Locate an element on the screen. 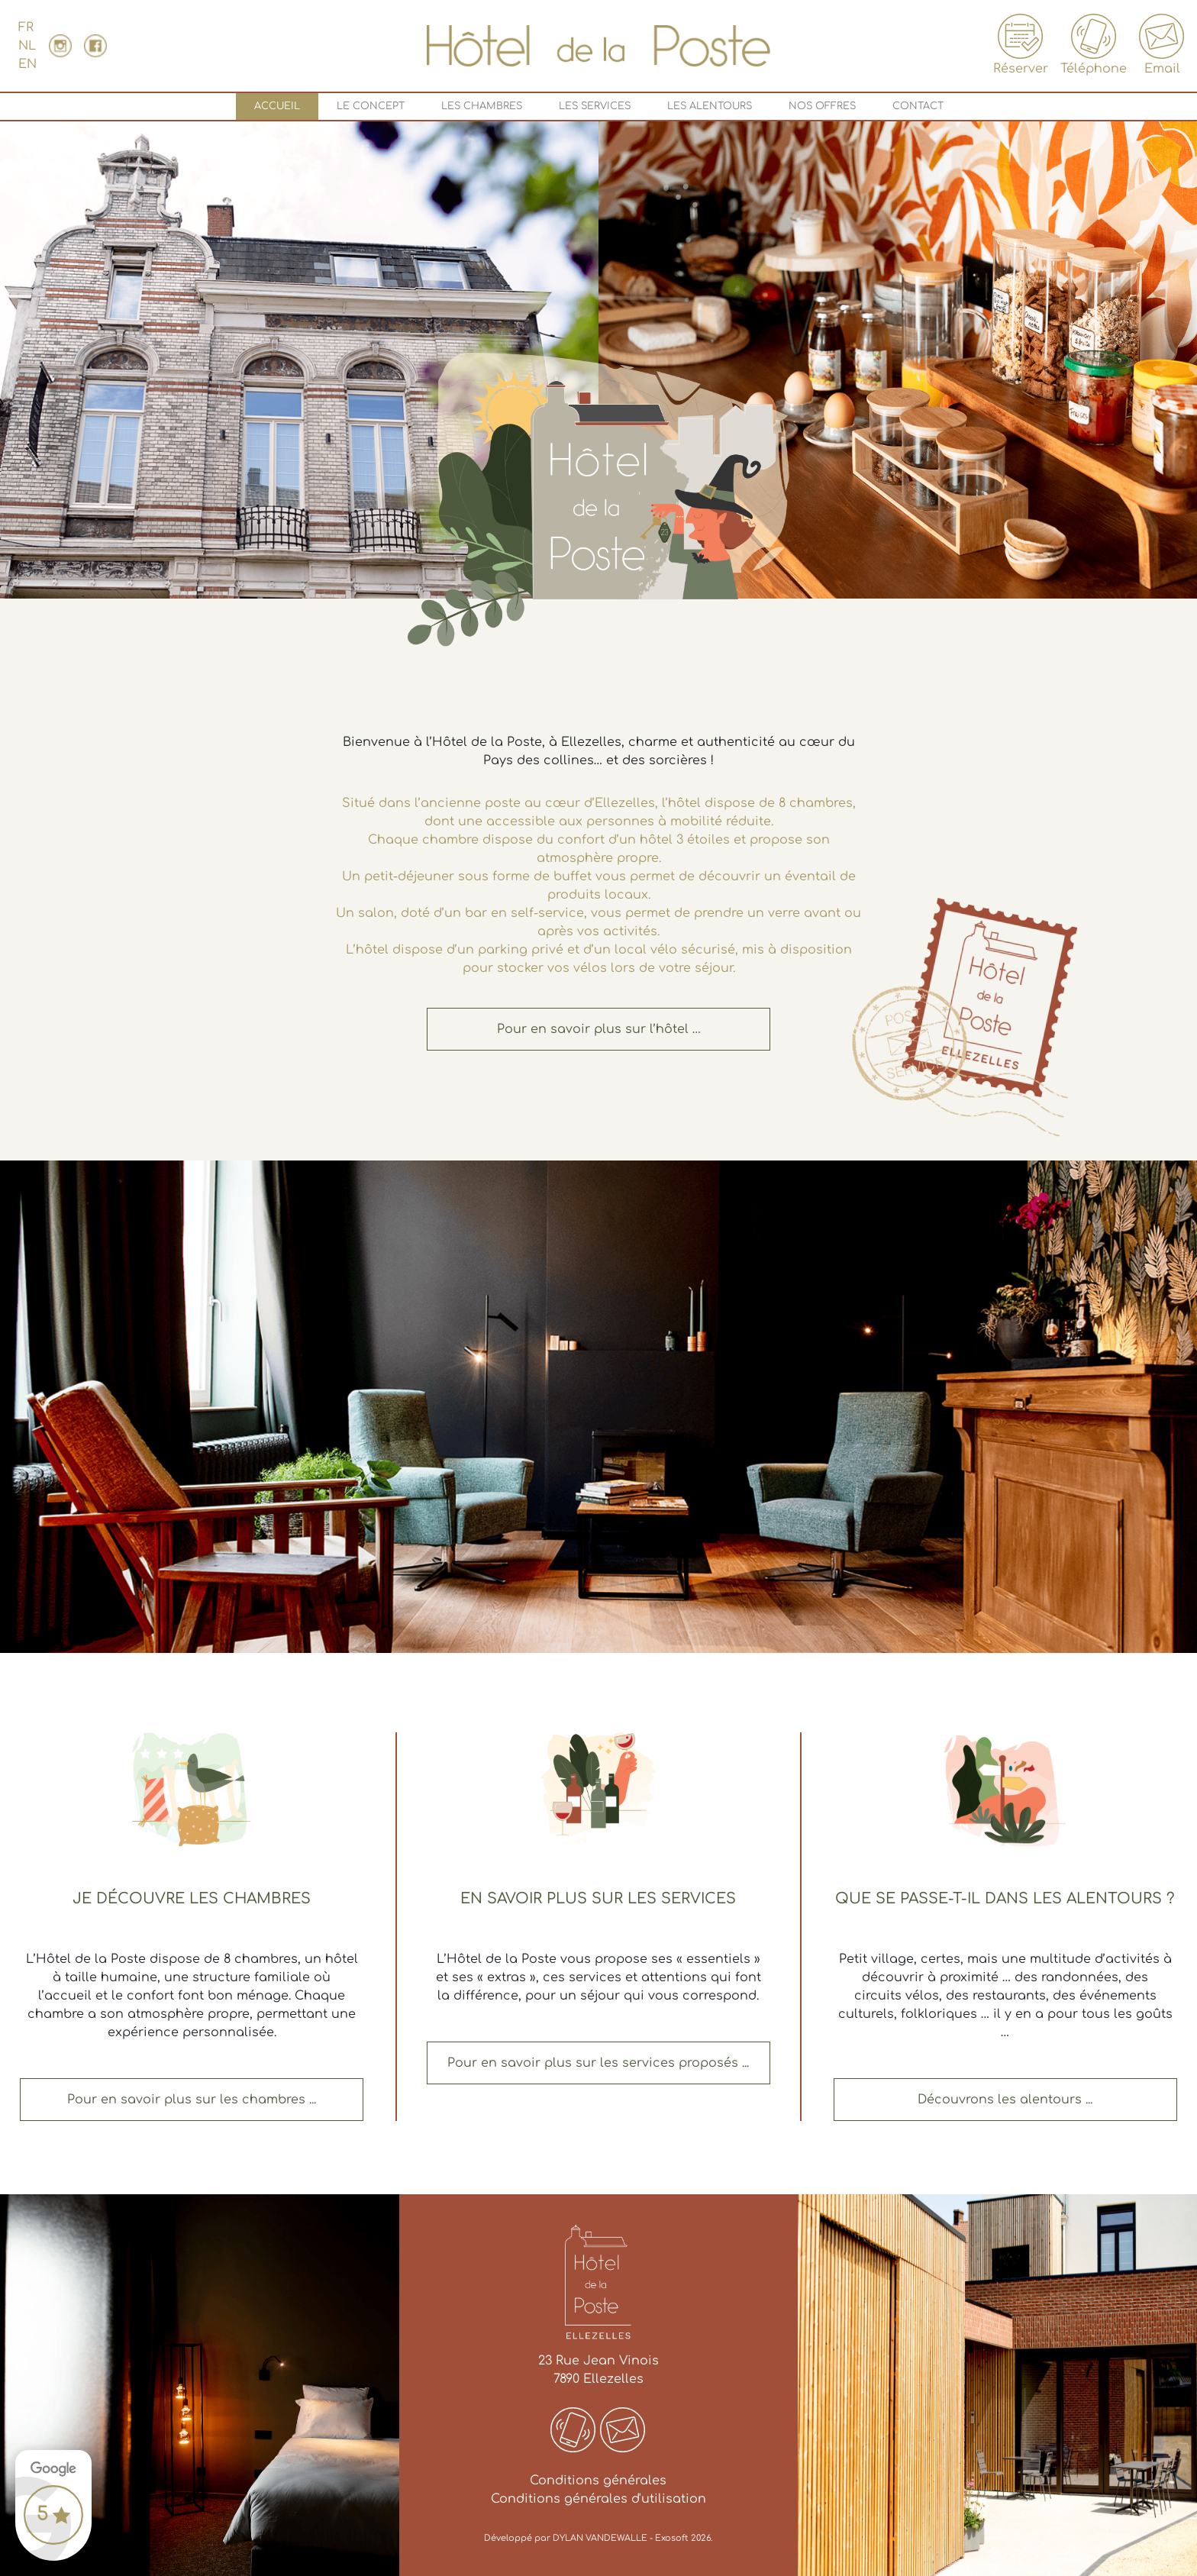  Téléphone is located at coordinates (1093, 45).